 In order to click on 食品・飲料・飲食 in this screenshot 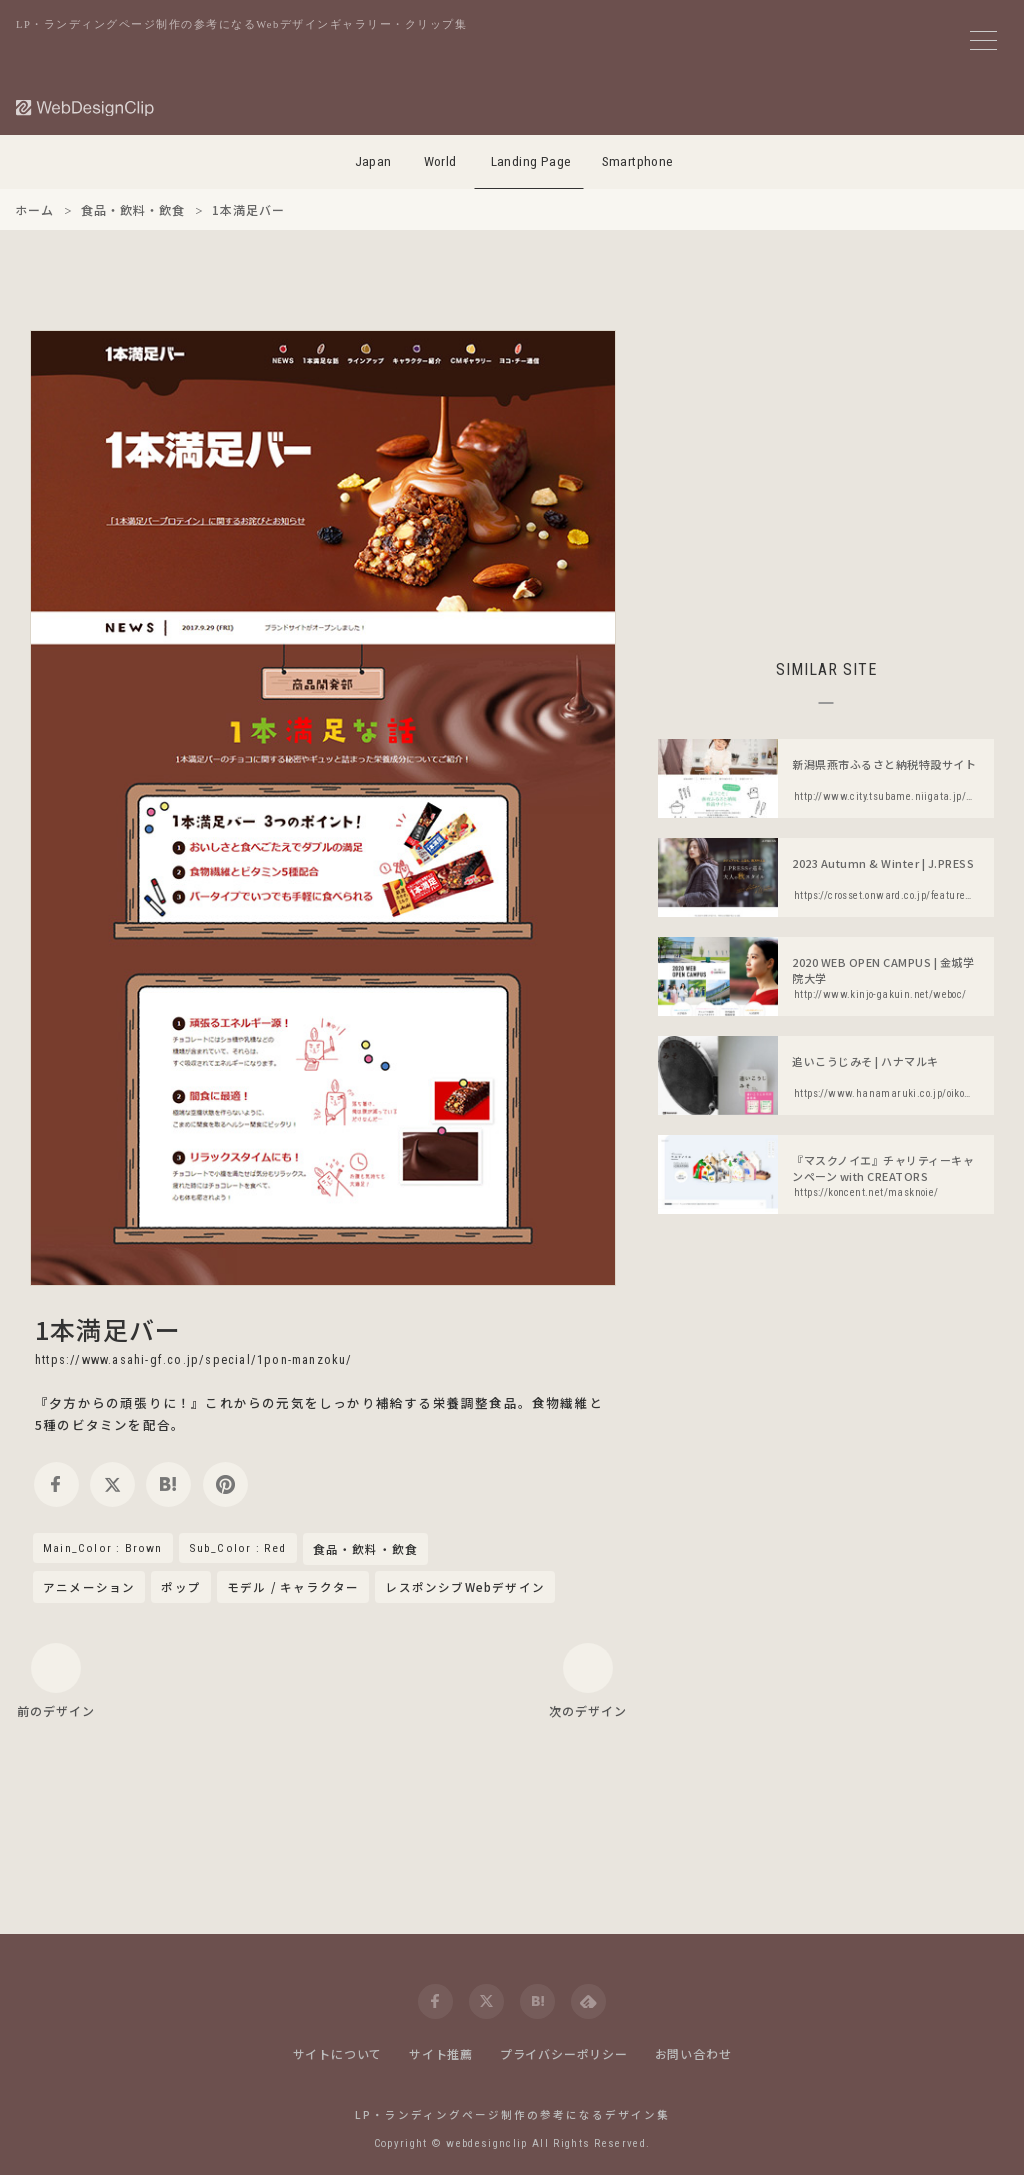, I will do `click(366, 1550)`.